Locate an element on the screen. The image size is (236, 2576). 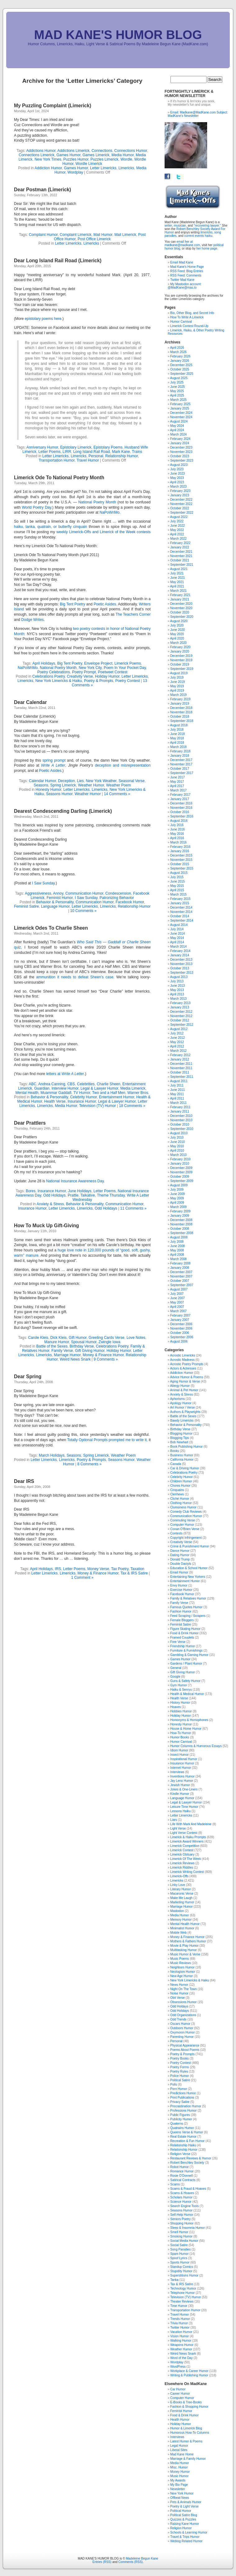
Spring Limerick is located at coordinates (63, 785).